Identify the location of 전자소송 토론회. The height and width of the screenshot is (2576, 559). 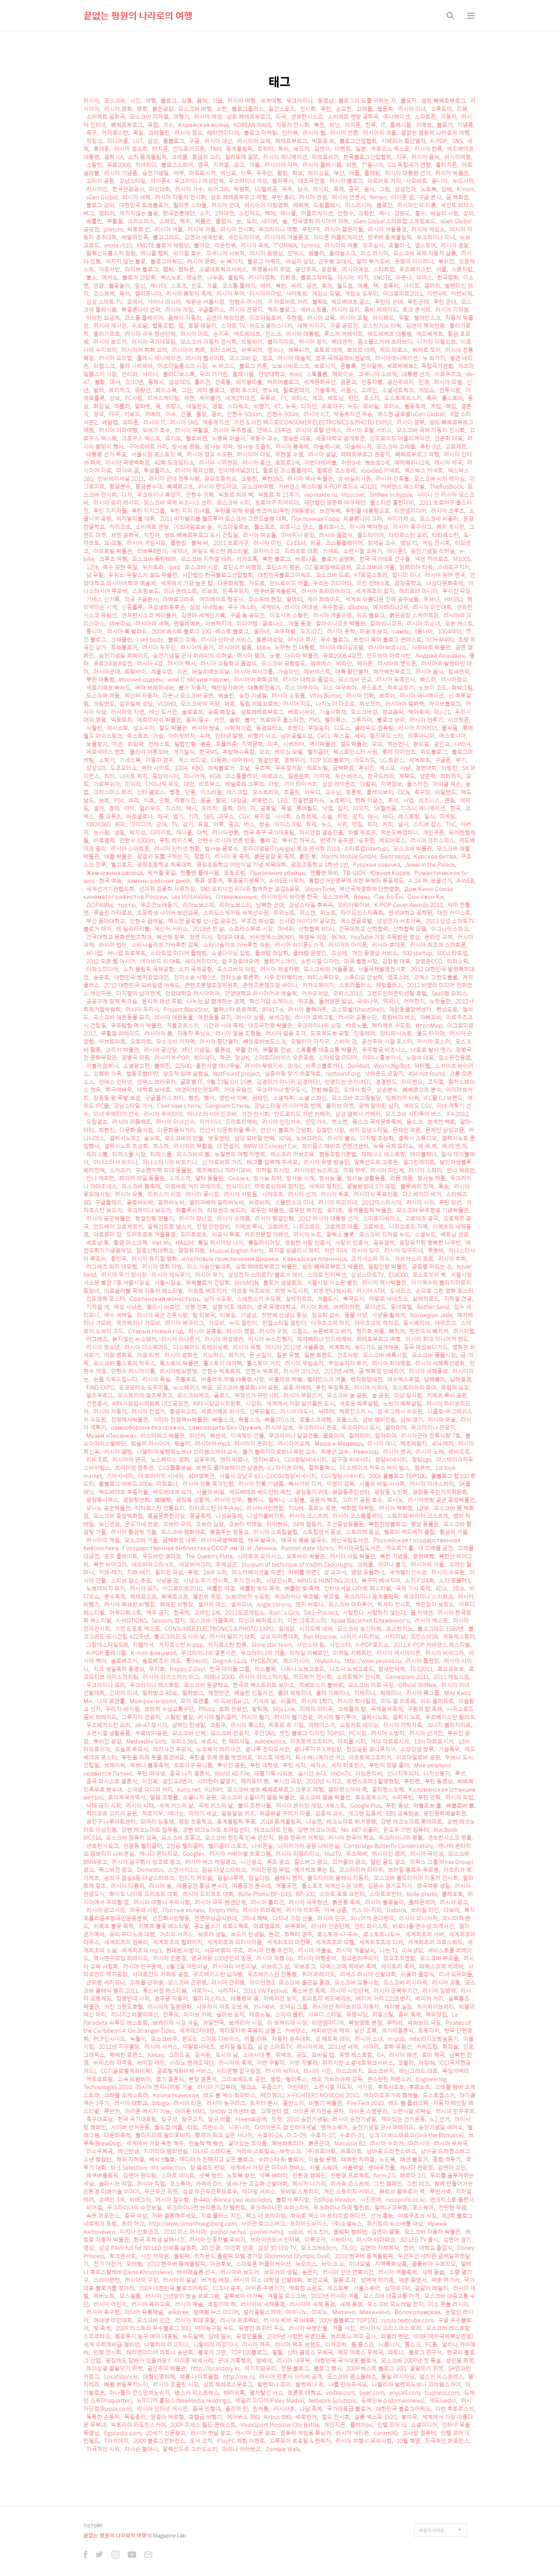
(239, 977).